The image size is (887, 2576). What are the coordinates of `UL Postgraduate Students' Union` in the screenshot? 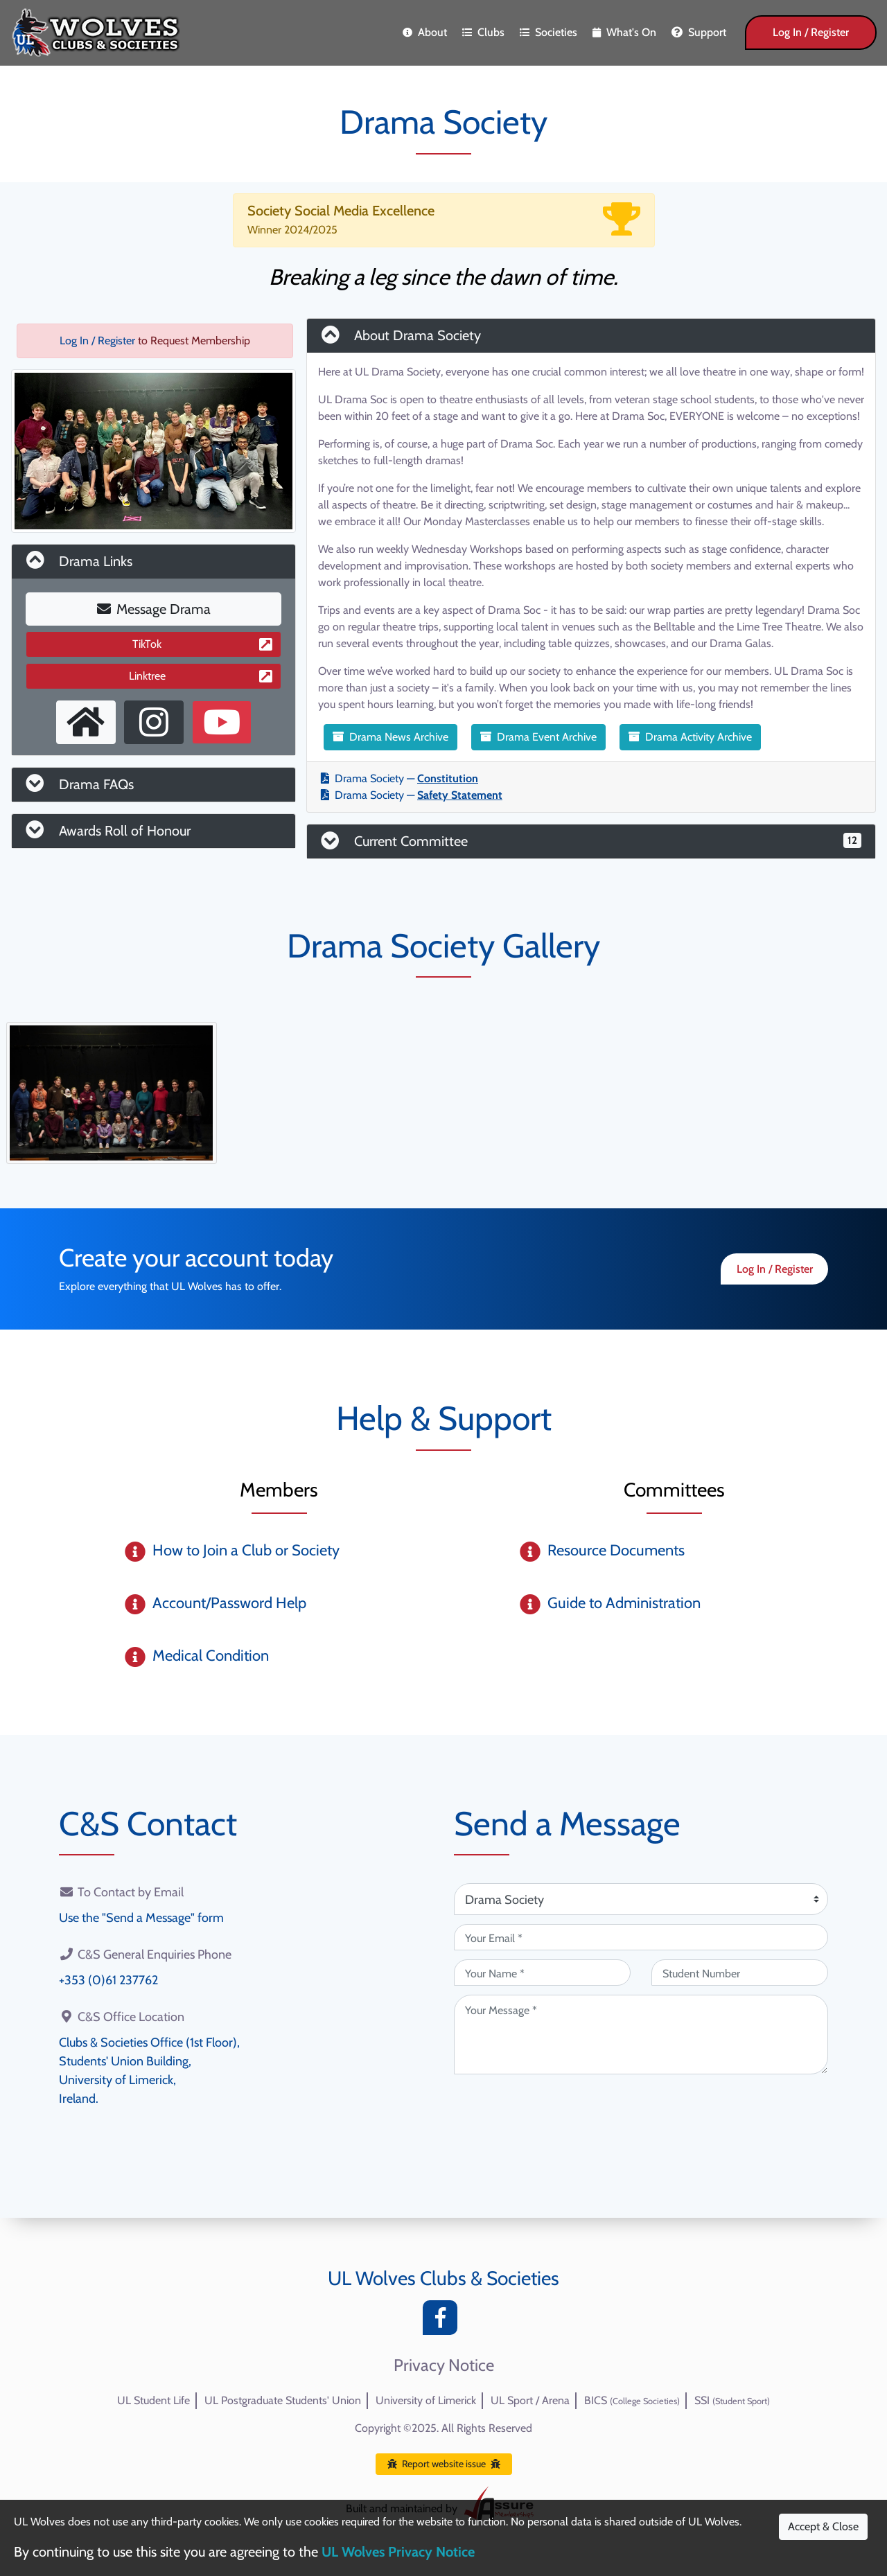 It's located at (282, 2400).